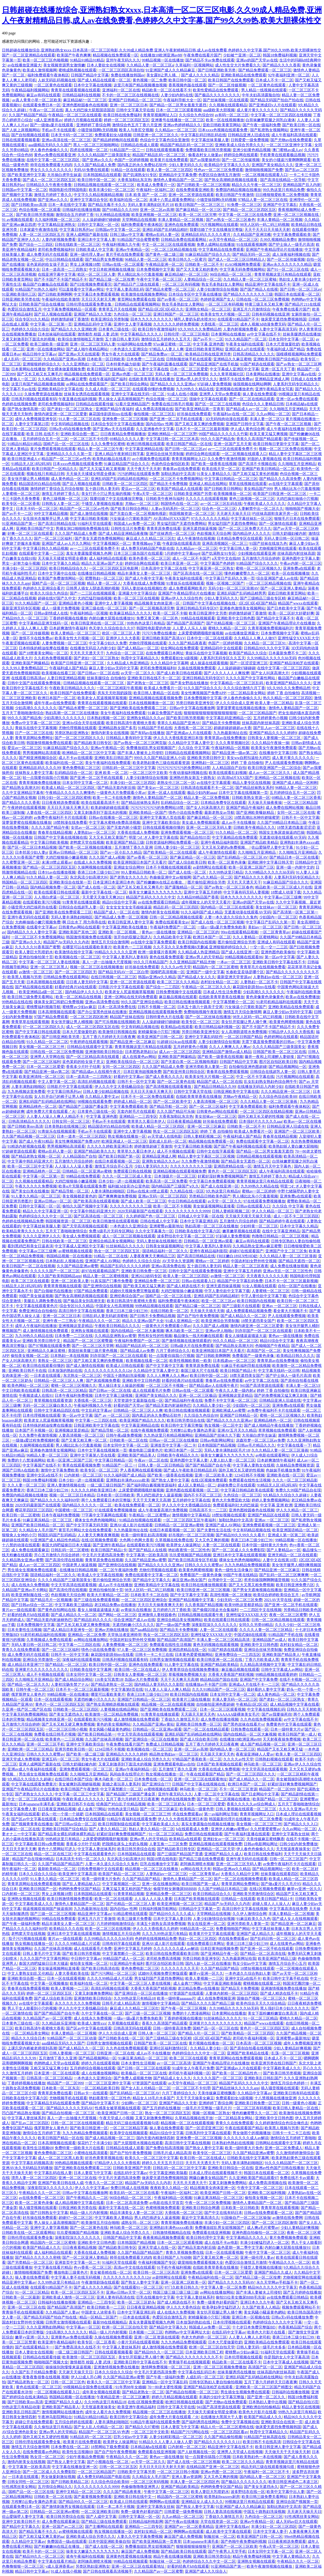 This screenshot has height=2576, width=324. What do you see at coordinates (21, 563) in the screenshot?
I see `男女一起努力奋斗视频` at bounding box center [21, 563].